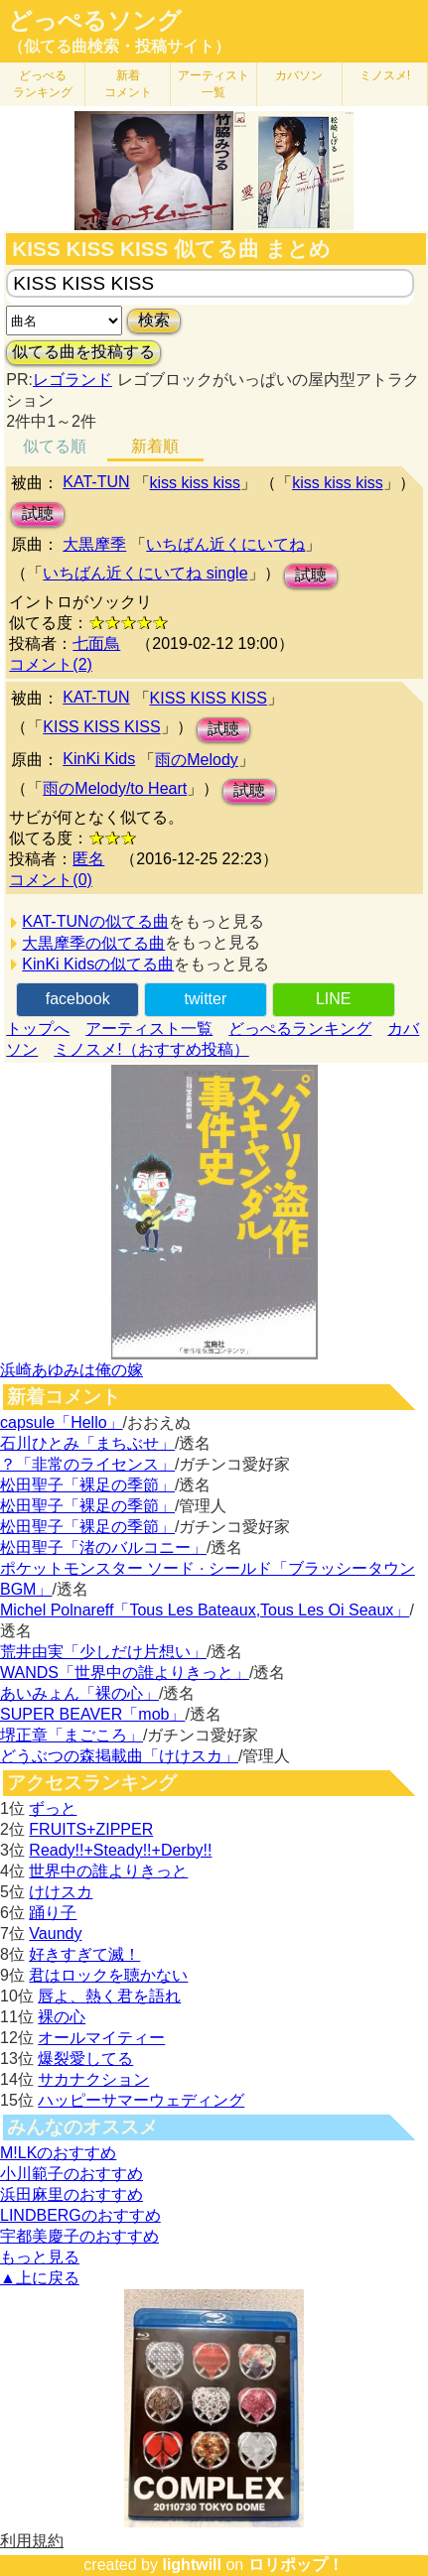 The image size is (428, 2576). I want to click on 浜崎あゆみは俺の嫁, so click(71, 1369).